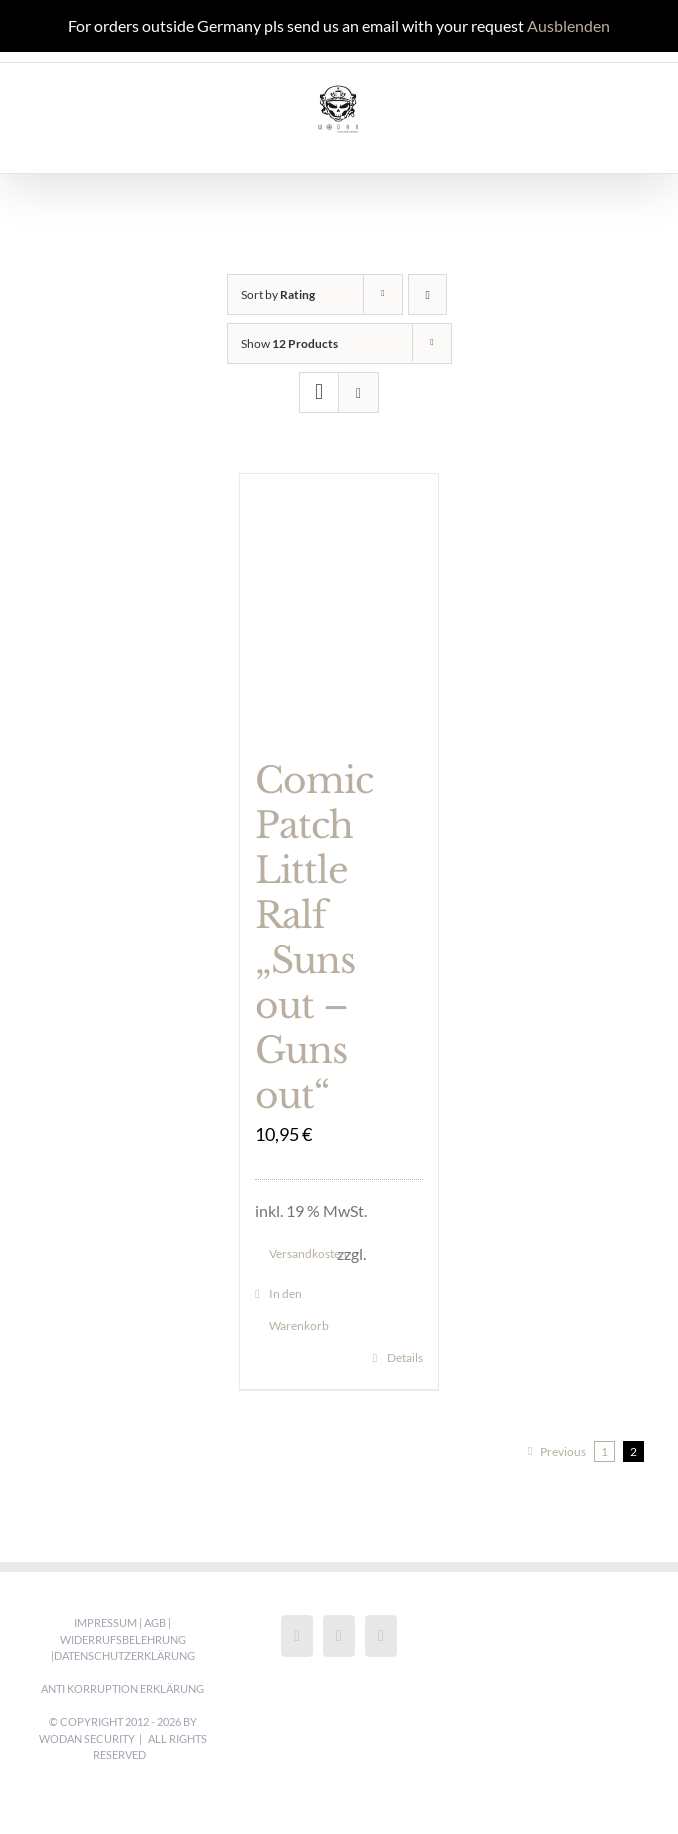 The width and height of the screenshot is (678, 1834). What do you see at coordinates (303, 1253) in the screenshot?
I see `Versandkosten` at bounding box center [303, 1253].